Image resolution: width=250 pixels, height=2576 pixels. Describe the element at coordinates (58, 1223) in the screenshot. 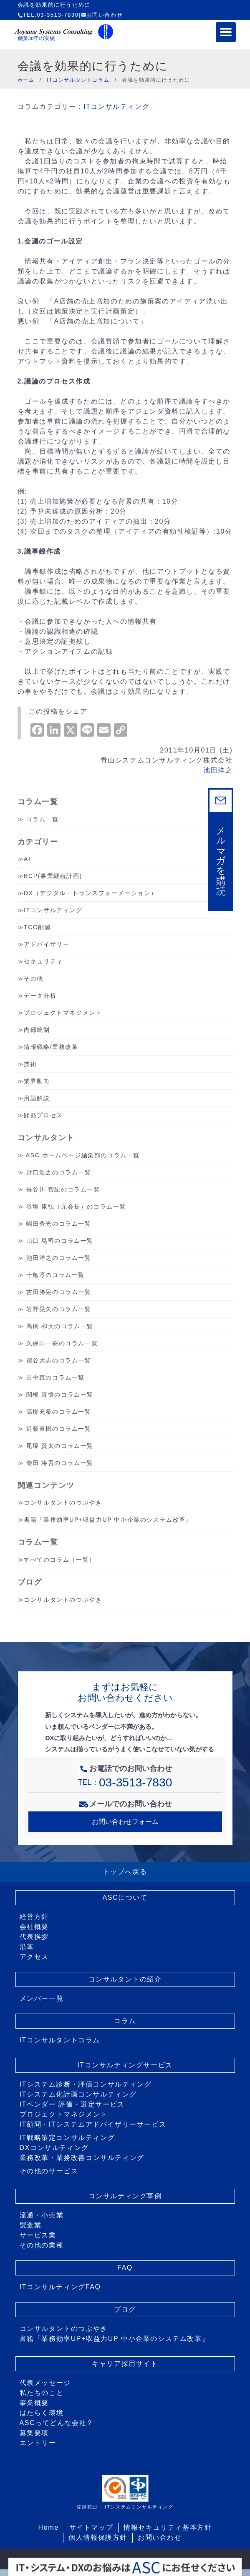

I see `嶋田秀光のコラム一覧` at that location.